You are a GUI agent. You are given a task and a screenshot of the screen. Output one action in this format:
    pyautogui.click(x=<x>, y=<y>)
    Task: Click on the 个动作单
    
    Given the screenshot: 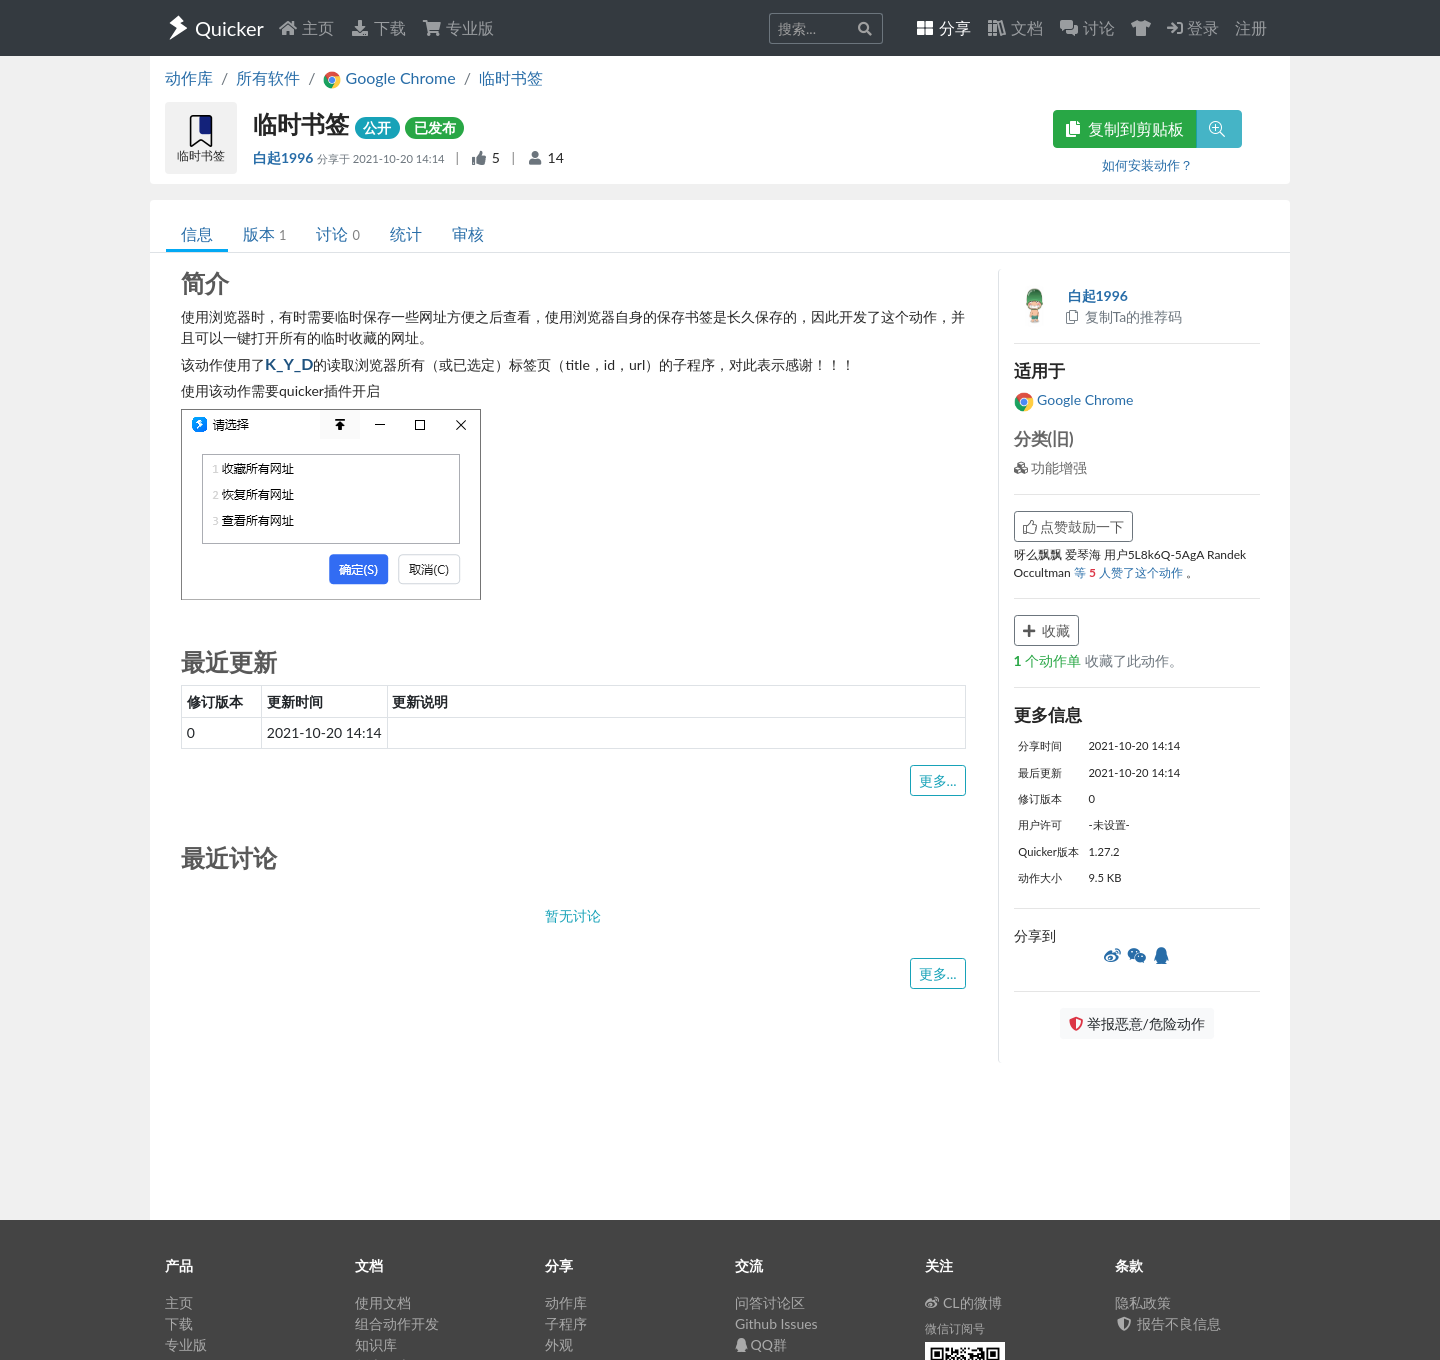 What is the action you would take?
    pyautogui.click(x=1049, y=660)
    